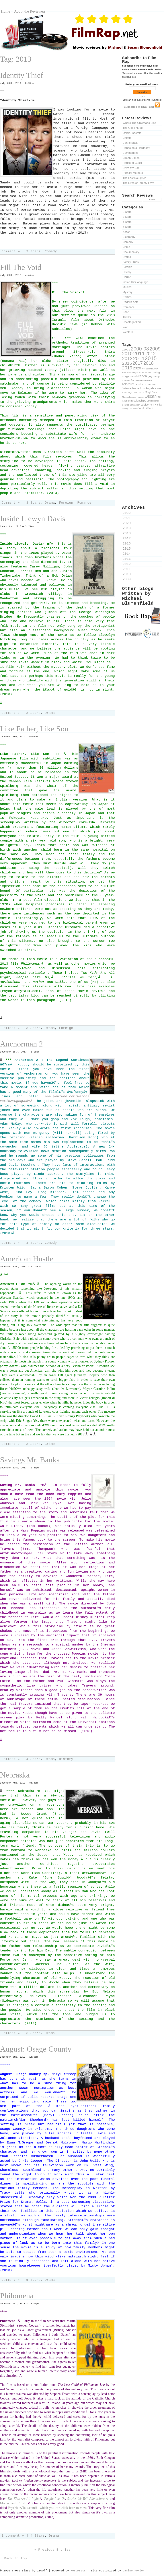 This screenshot has height=2576, width=164. What do you see at coordinates (126, 311) in the screenshot?
I see `Sport` at bounding box center [126, 311].